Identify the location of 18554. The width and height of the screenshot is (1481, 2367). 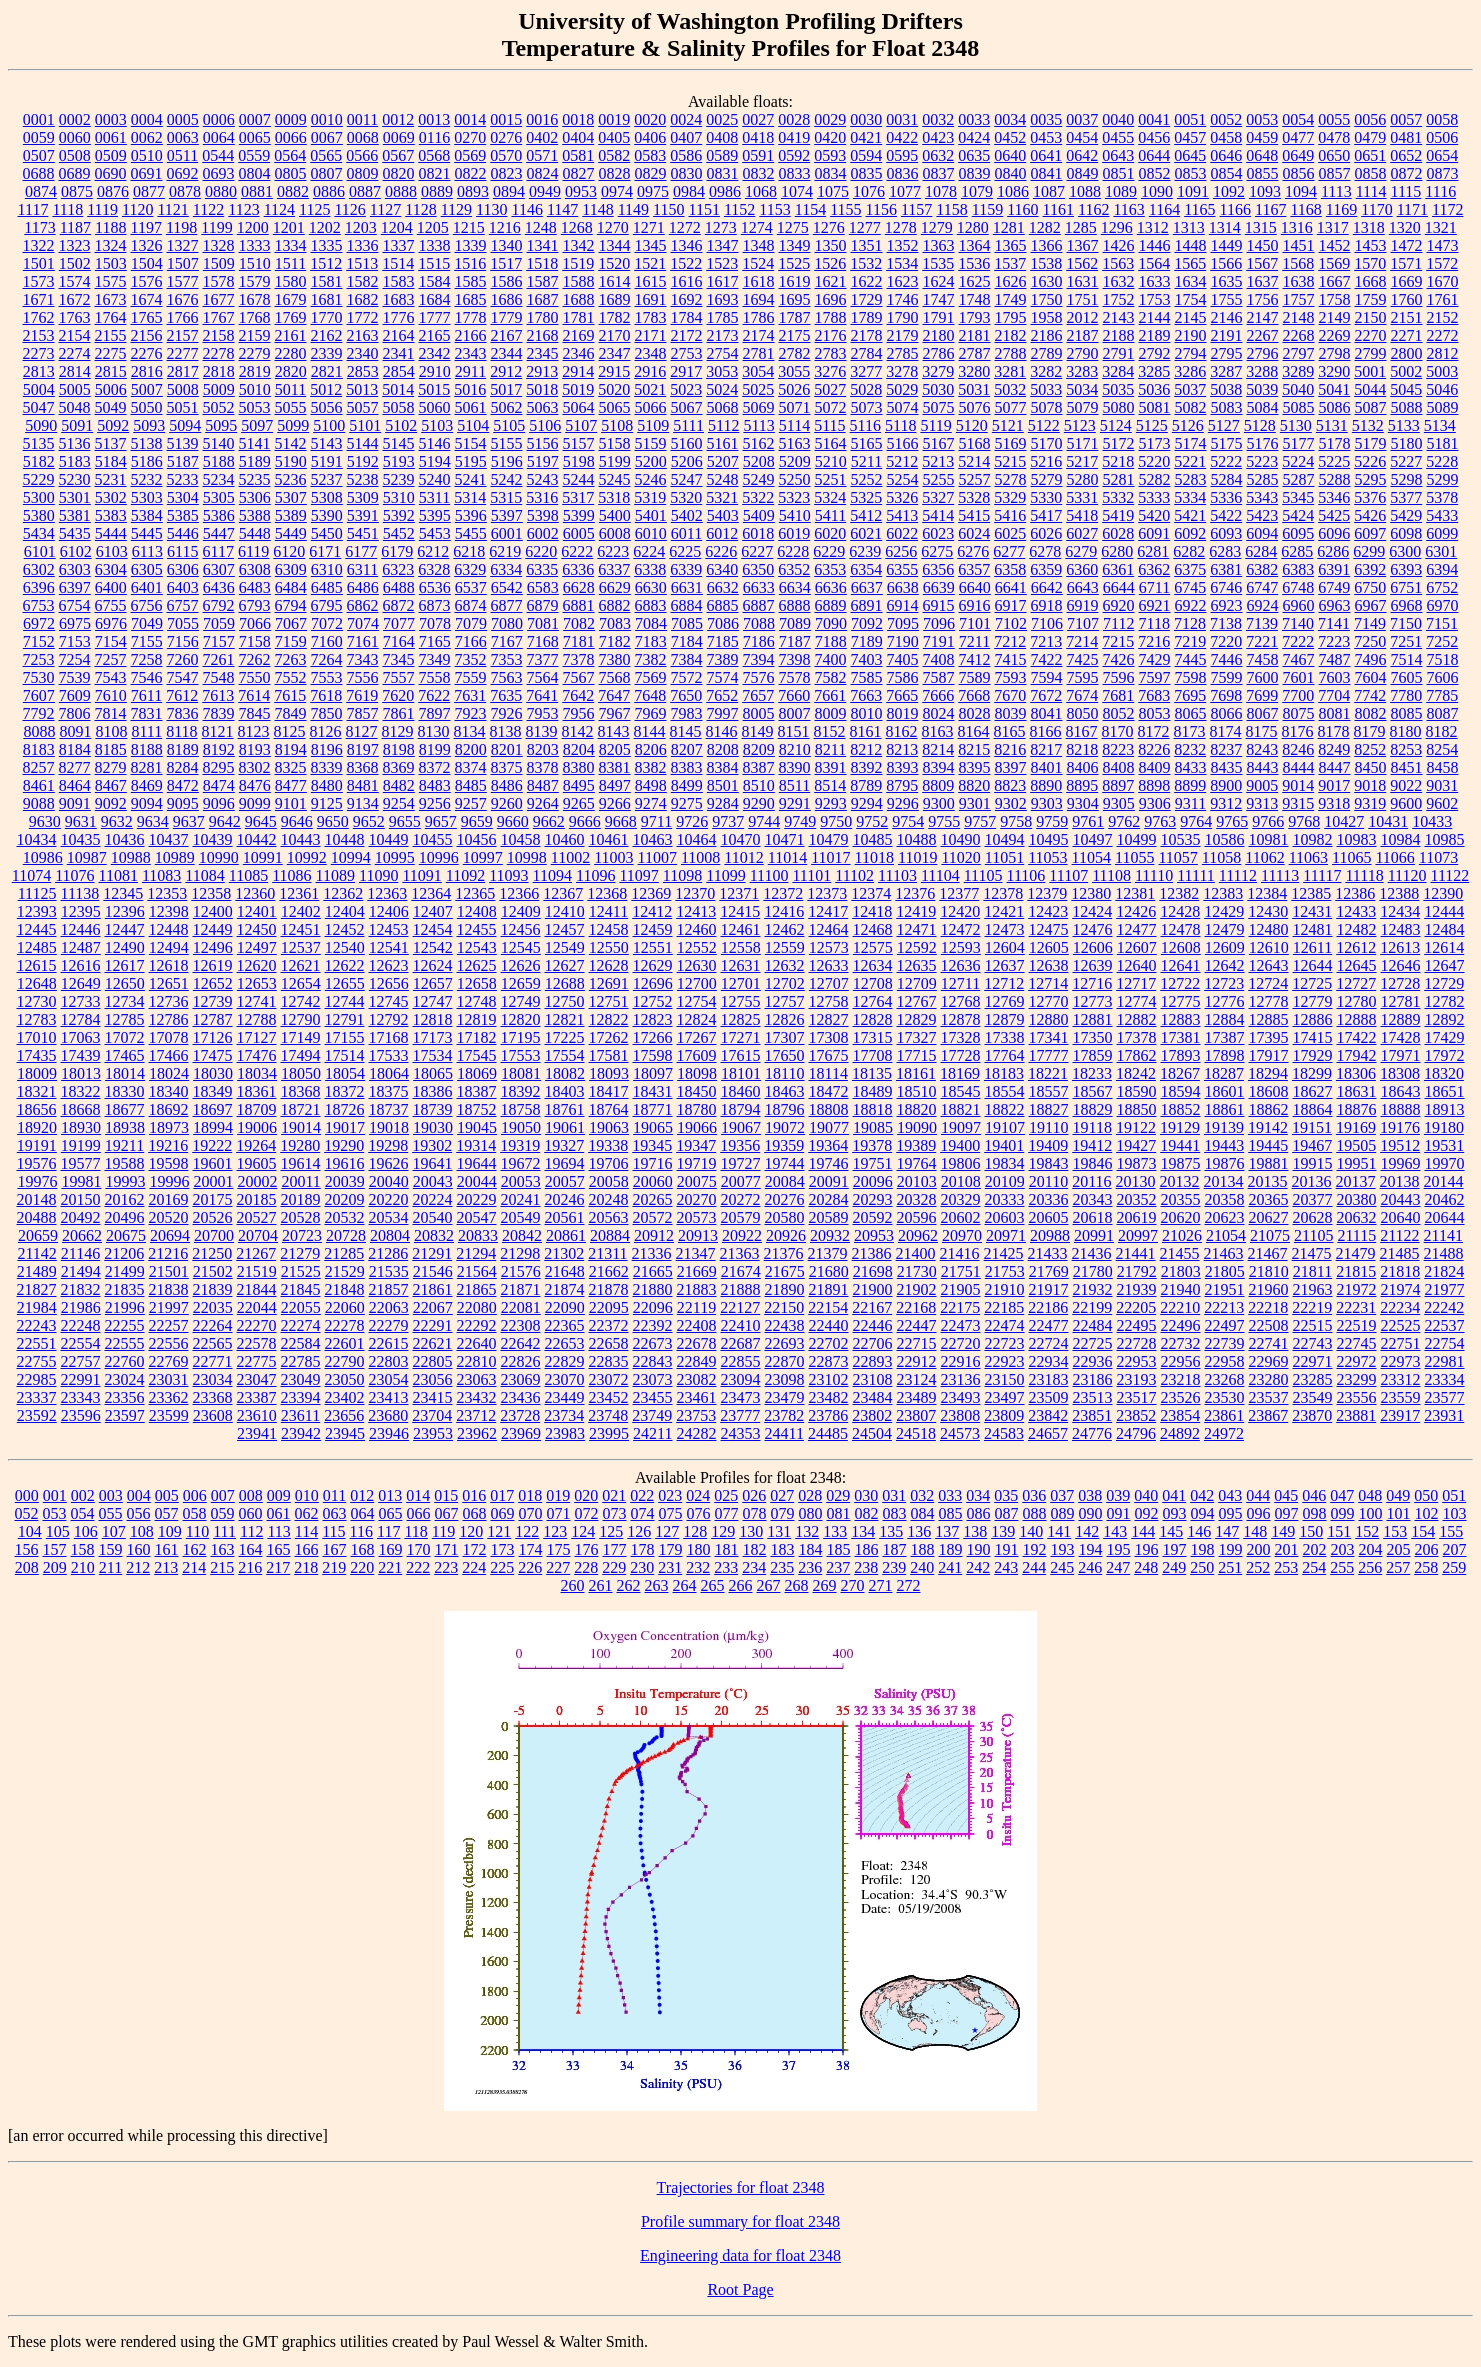
(1005, 1091).